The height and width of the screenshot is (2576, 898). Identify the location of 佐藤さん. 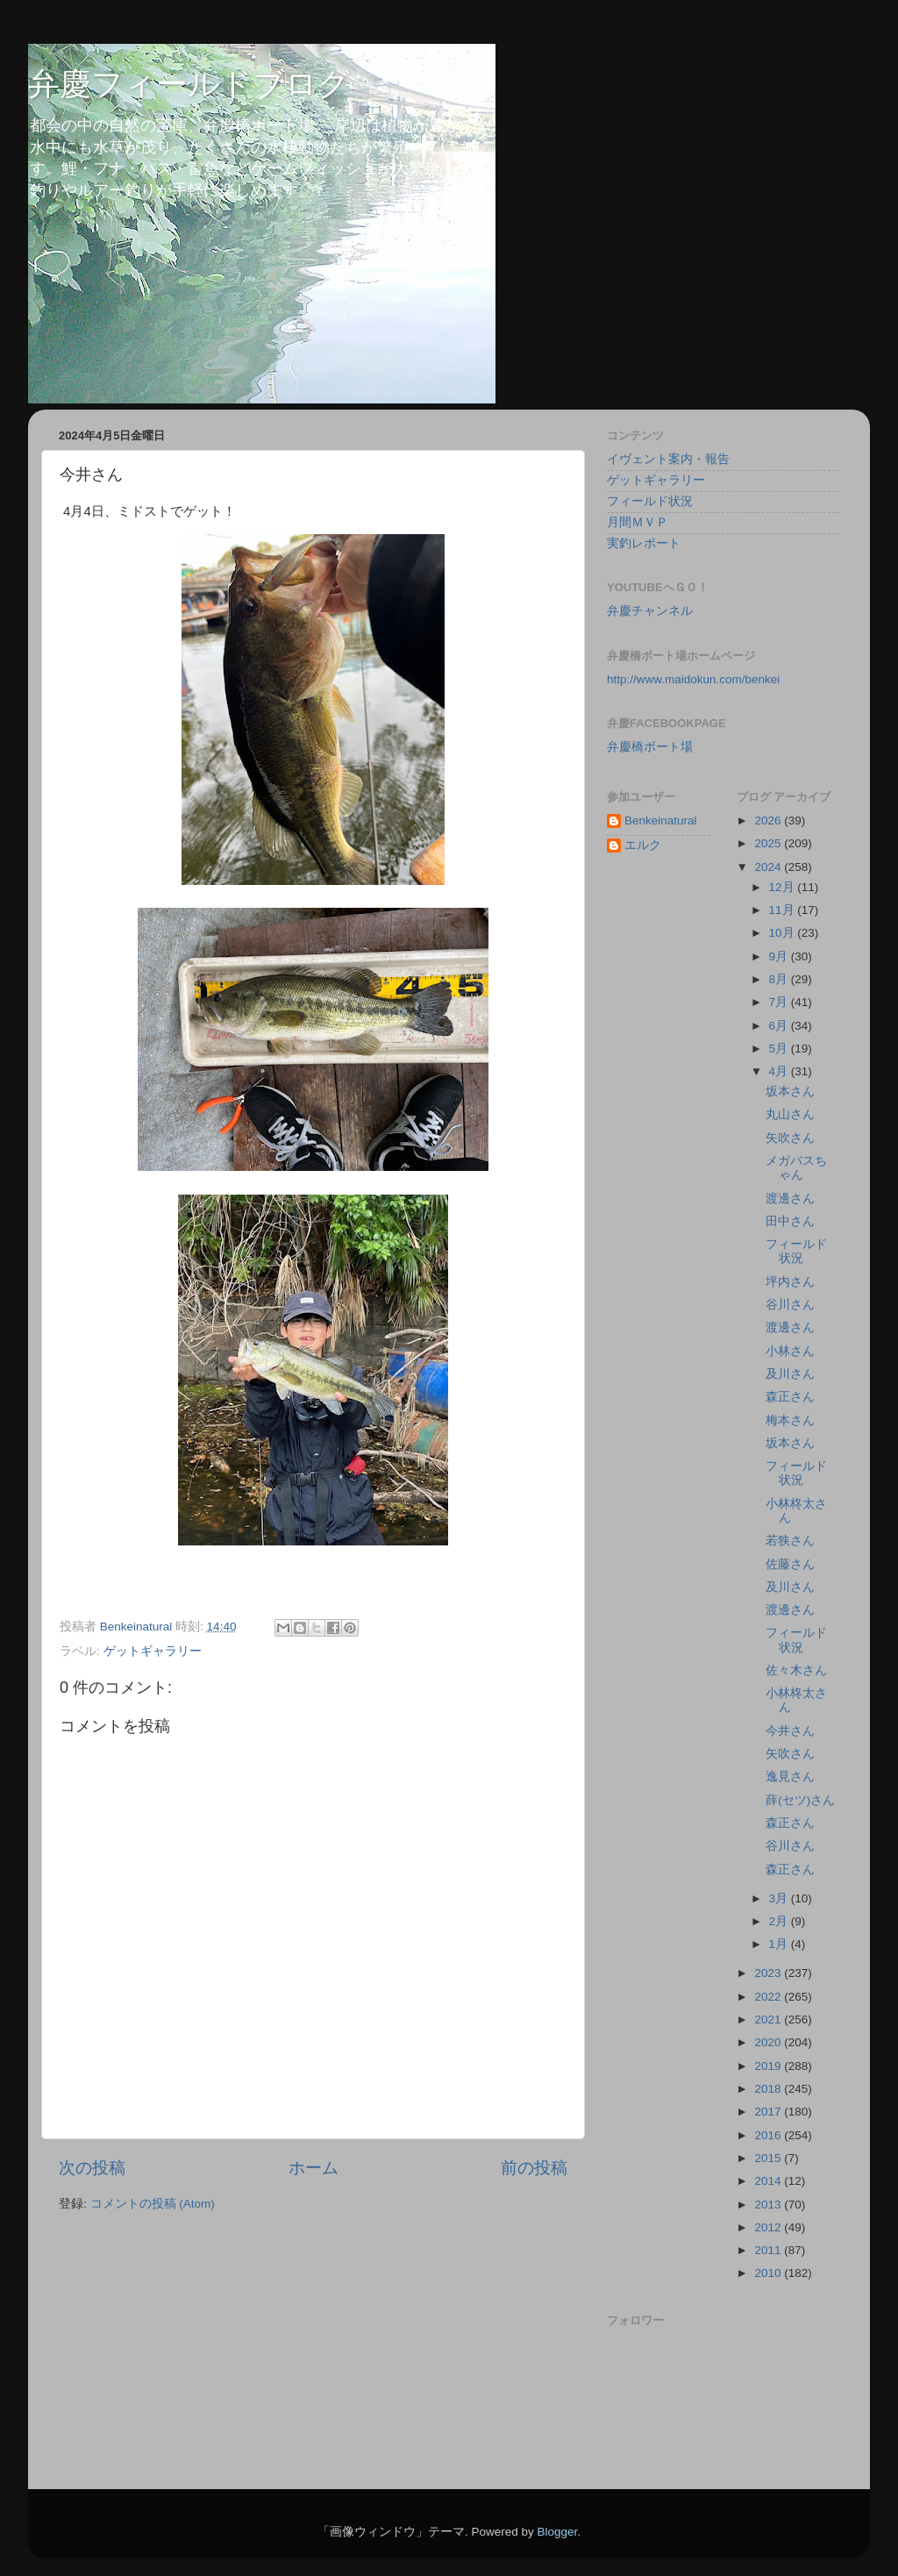
(790, 1564).